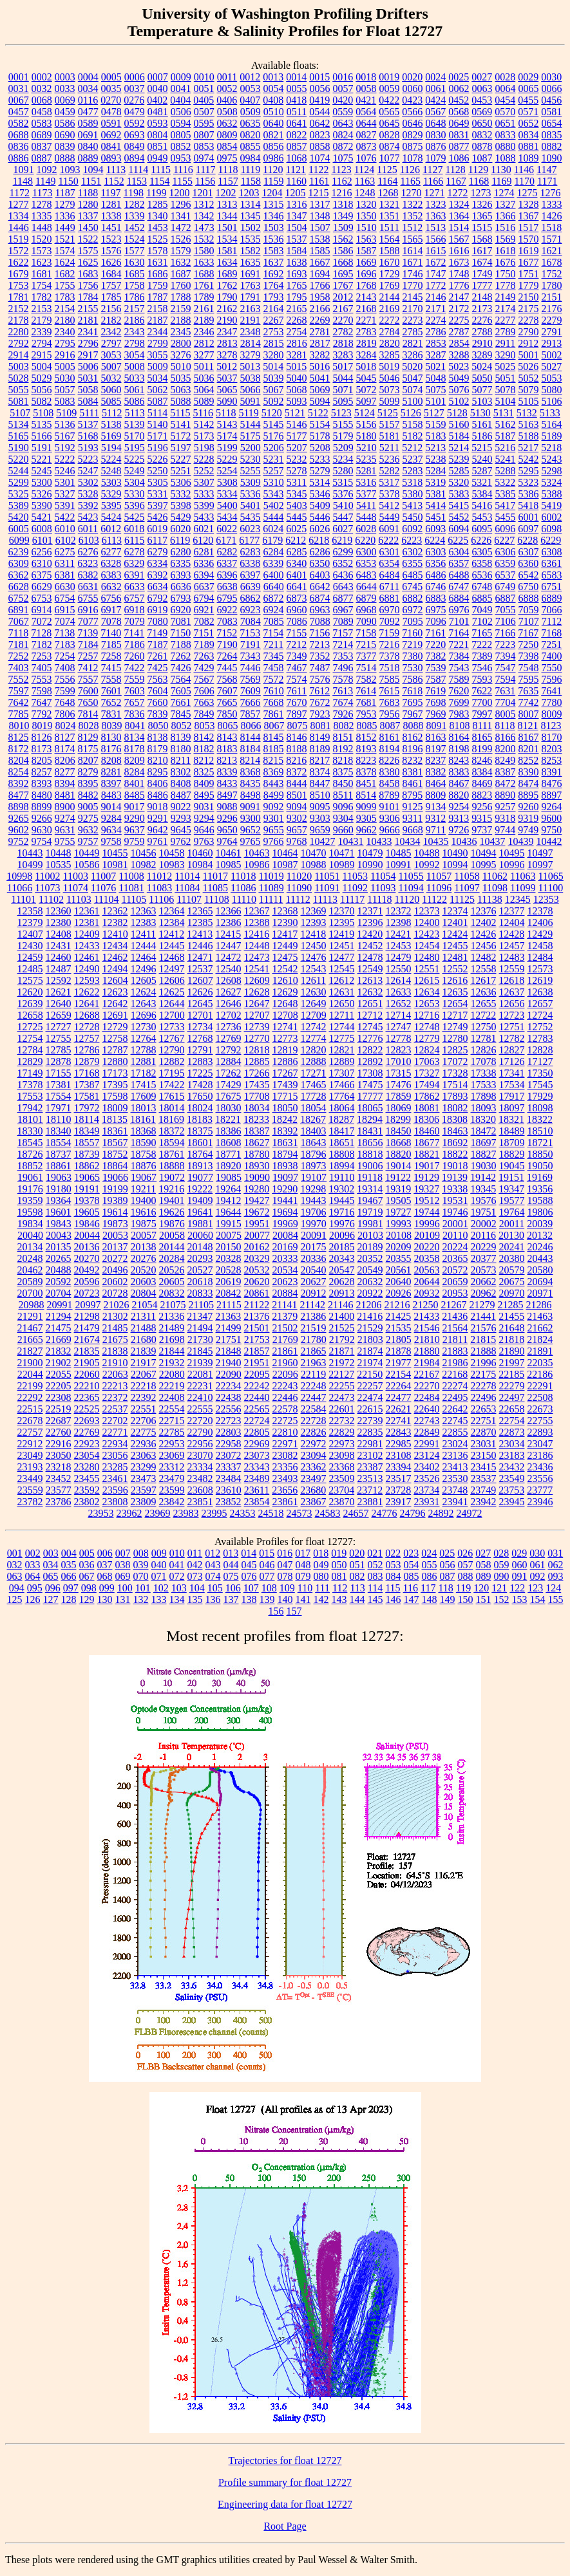 The image size is (570, 2576). Describe the element at coordinates (226, 366) in the screenshot. I see `5012` at that location.